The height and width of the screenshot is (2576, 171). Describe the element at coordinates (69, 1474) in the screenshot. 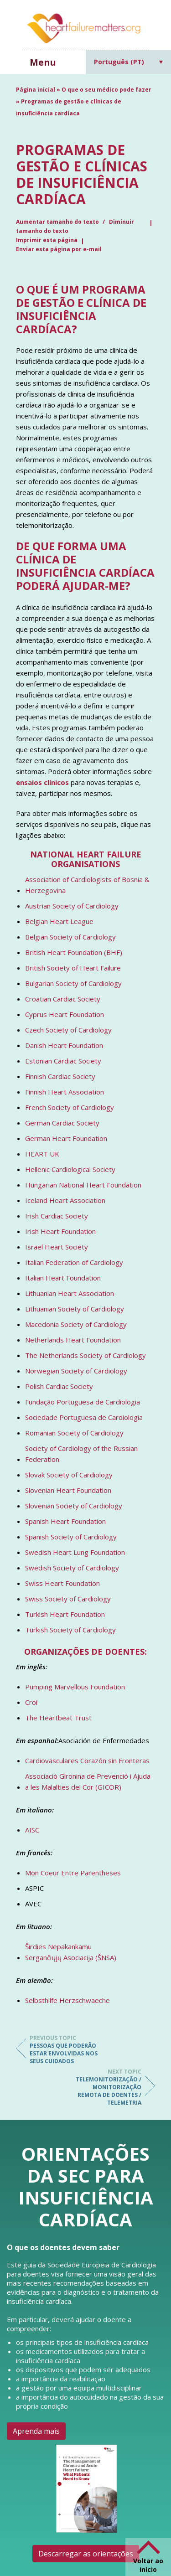

I see `Slovak Society of Cardiology` at that location.